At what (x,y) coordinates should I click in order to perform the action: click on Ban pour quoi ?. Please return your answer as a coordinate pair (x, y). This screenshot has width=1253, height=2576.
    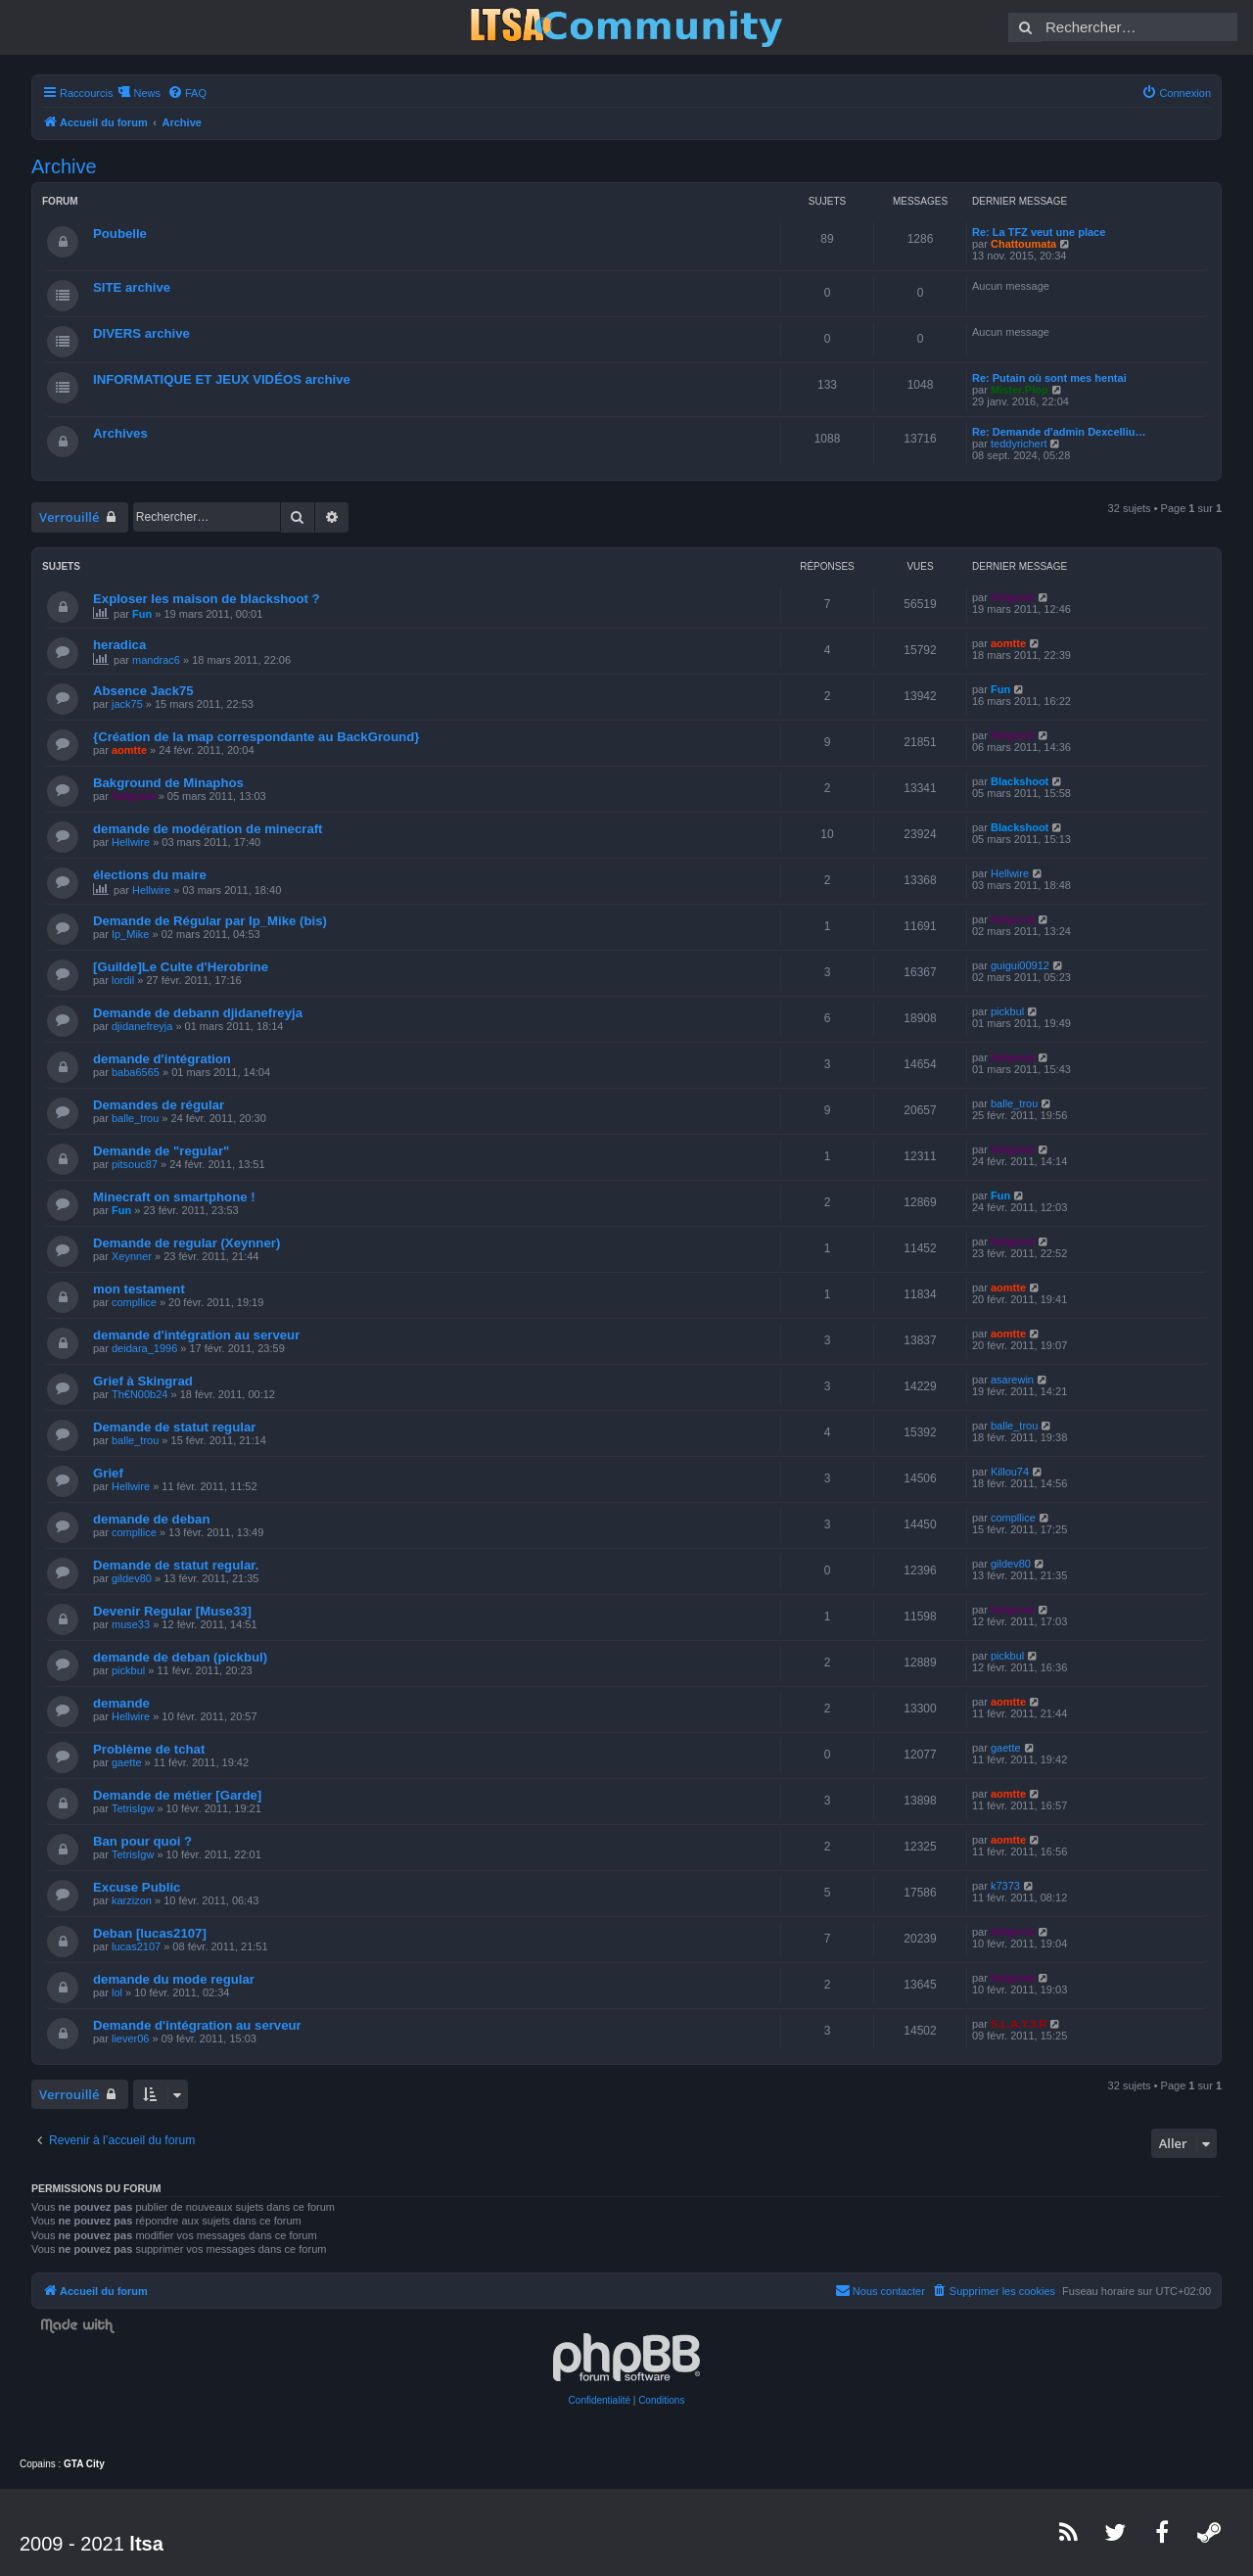
    Looking at the image, I should click on (142, 1841).